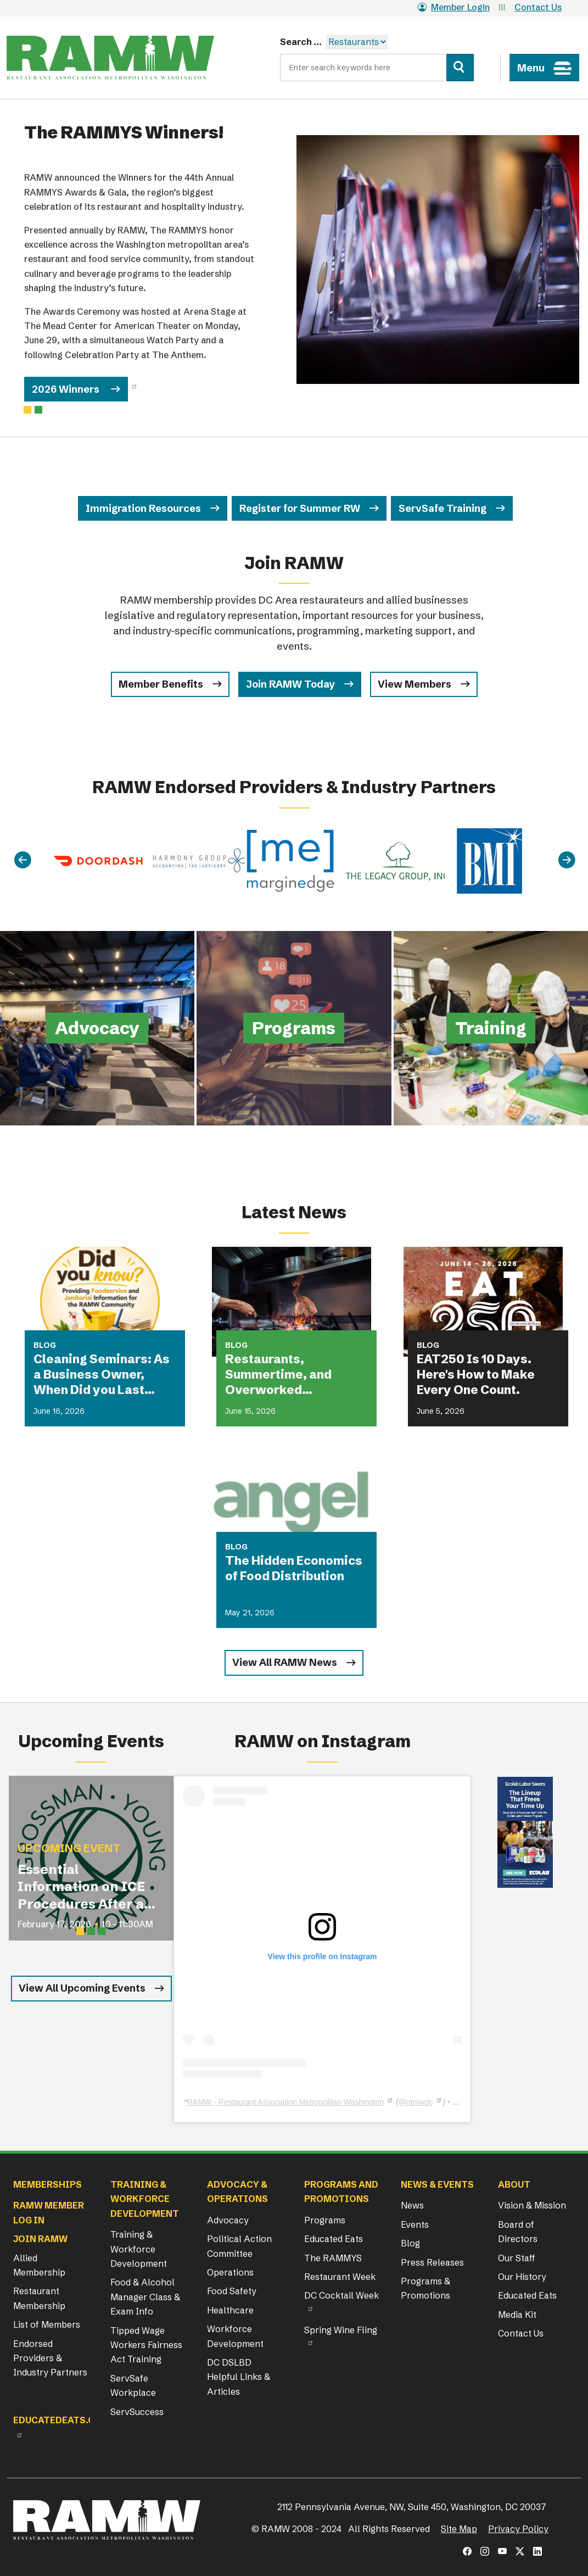 The height and width of the screenshot is (2576, 588). Describe the element at coordinates (161, 684) in the screenshot. I see `Member Benefits` at that location.